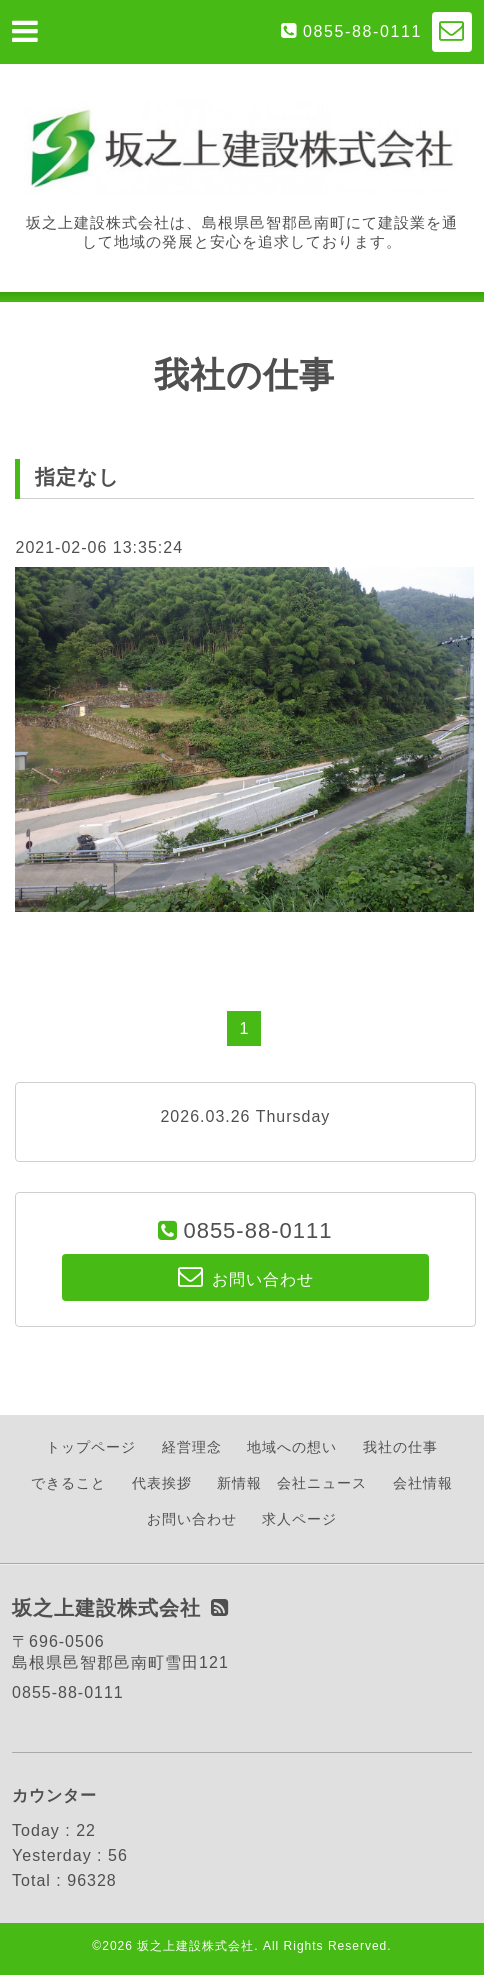 The width and height of the screenshot is (484, 1975). I want to click on 坂之上建設株式会社, so click(195, 1946).